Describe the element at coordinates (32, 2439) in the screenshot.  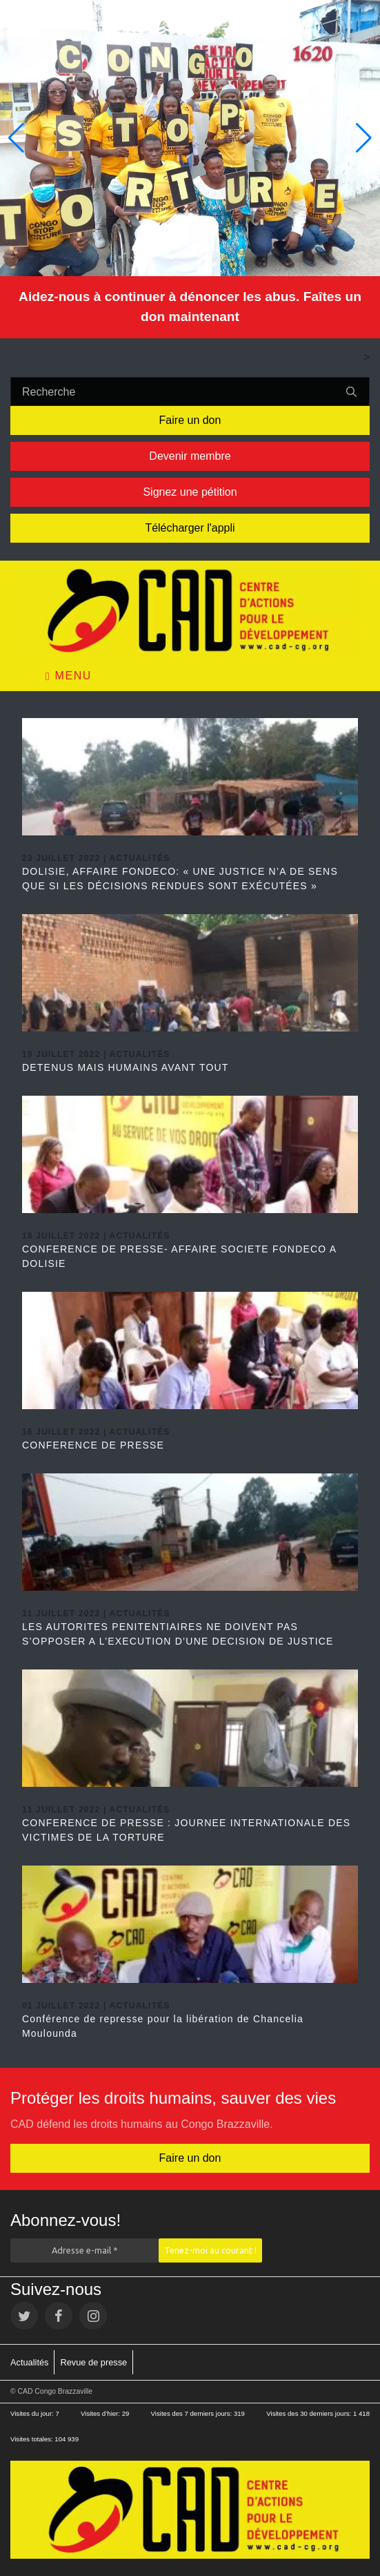
I see `Visites totales:` at that location.